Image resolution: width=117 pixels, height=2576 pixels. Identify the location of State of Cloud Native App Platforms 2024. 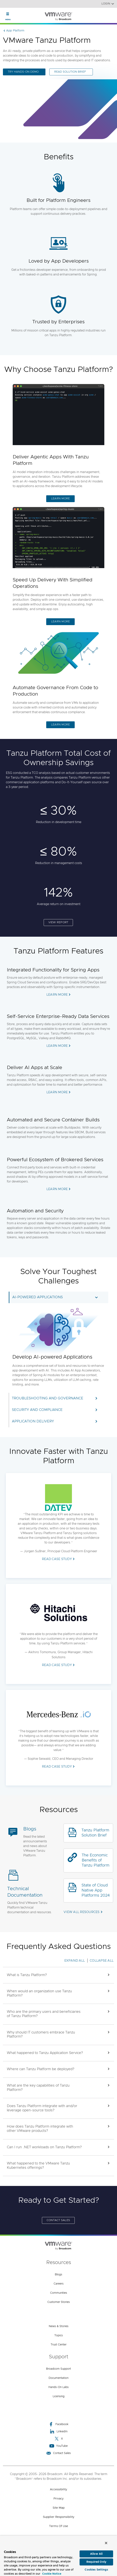
(96, 1890).